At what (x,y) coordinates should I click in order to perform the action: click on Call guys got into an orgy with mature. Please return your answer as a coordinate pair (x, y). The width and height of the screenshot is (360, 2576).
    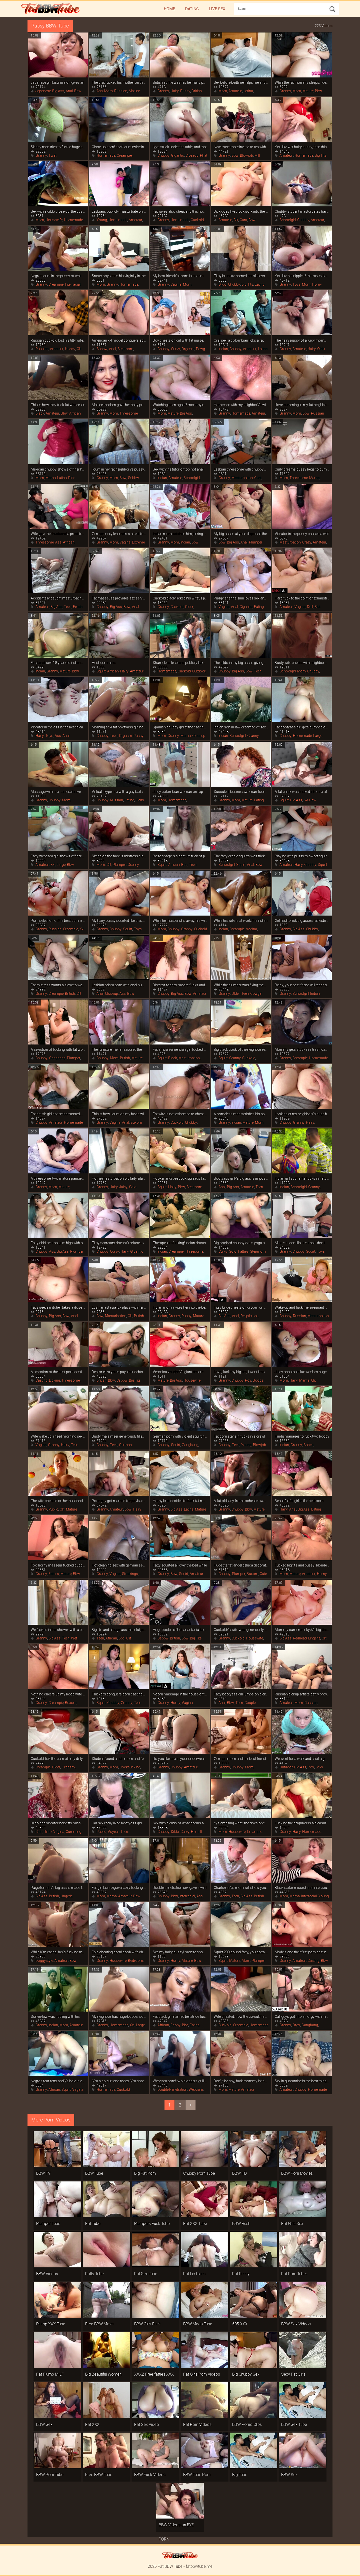
    Looking at the image, I should click on (302, 2017).